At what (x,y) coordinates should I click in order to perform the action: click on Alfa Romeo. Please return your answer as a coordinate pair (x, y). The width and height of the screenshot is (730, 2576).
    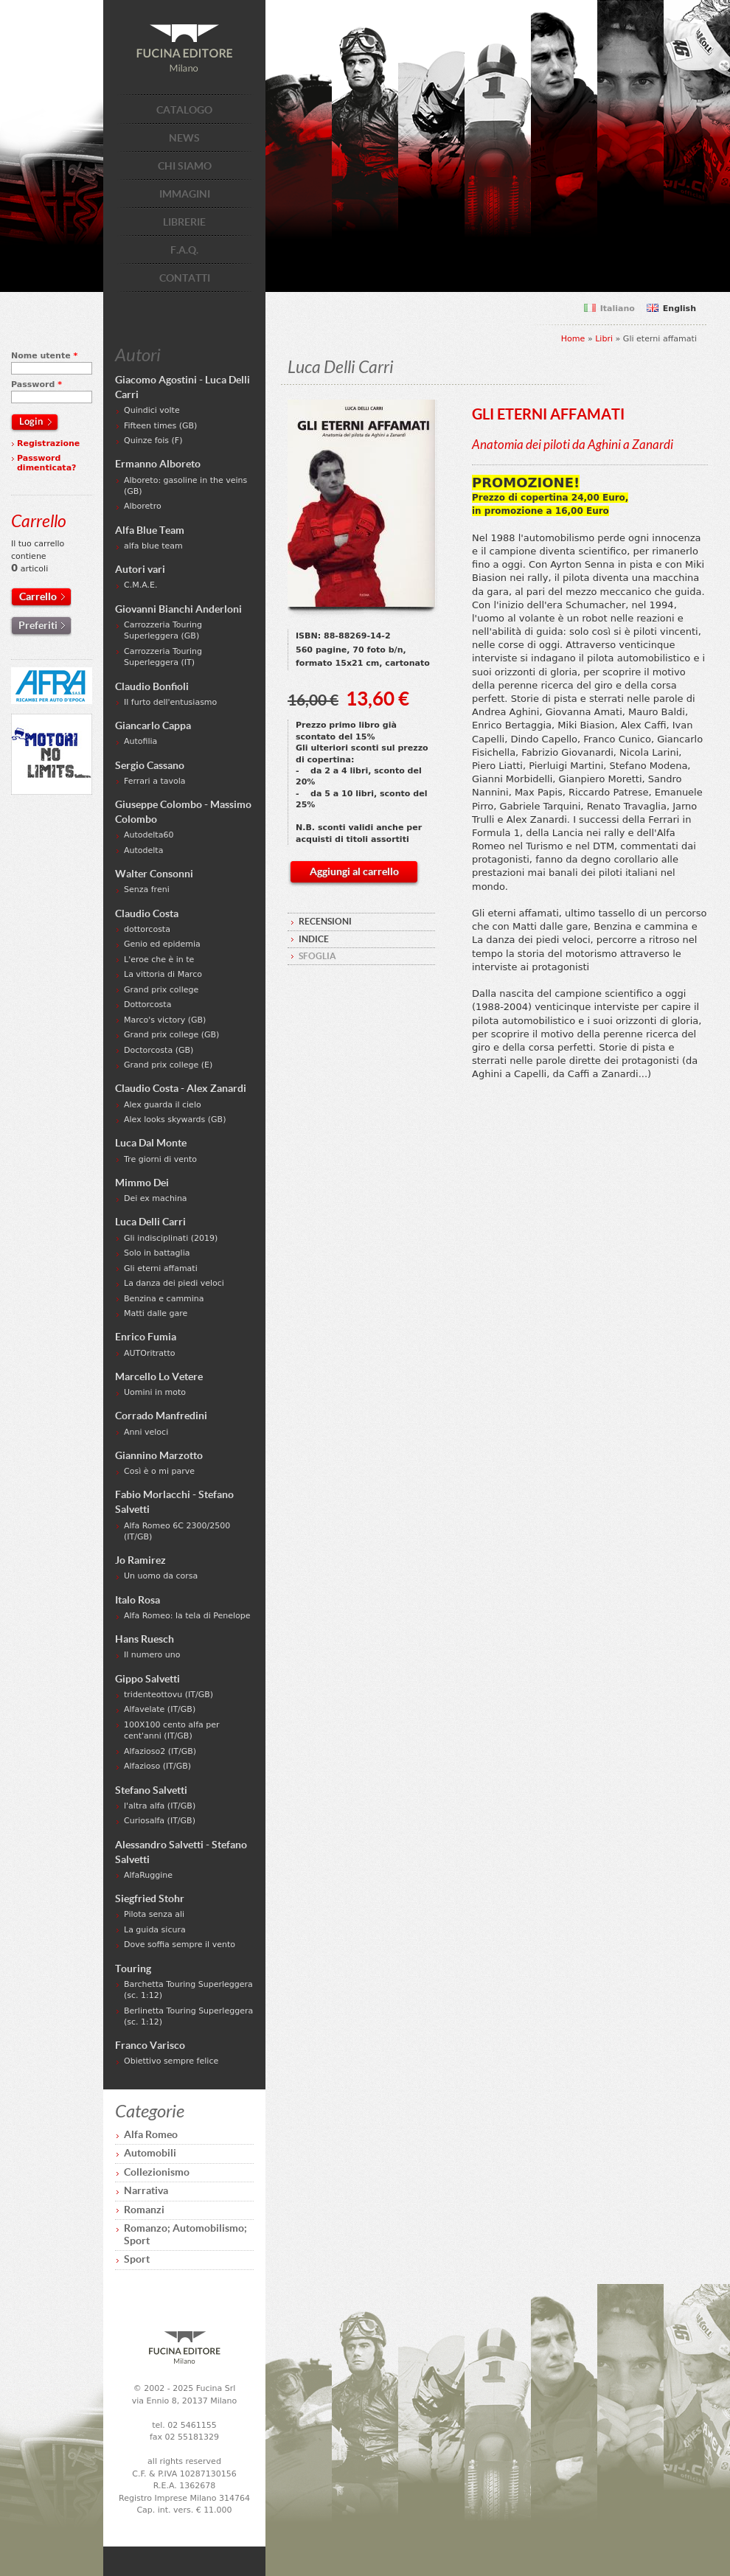
    Looking at the image, I should click on (151, 2134).